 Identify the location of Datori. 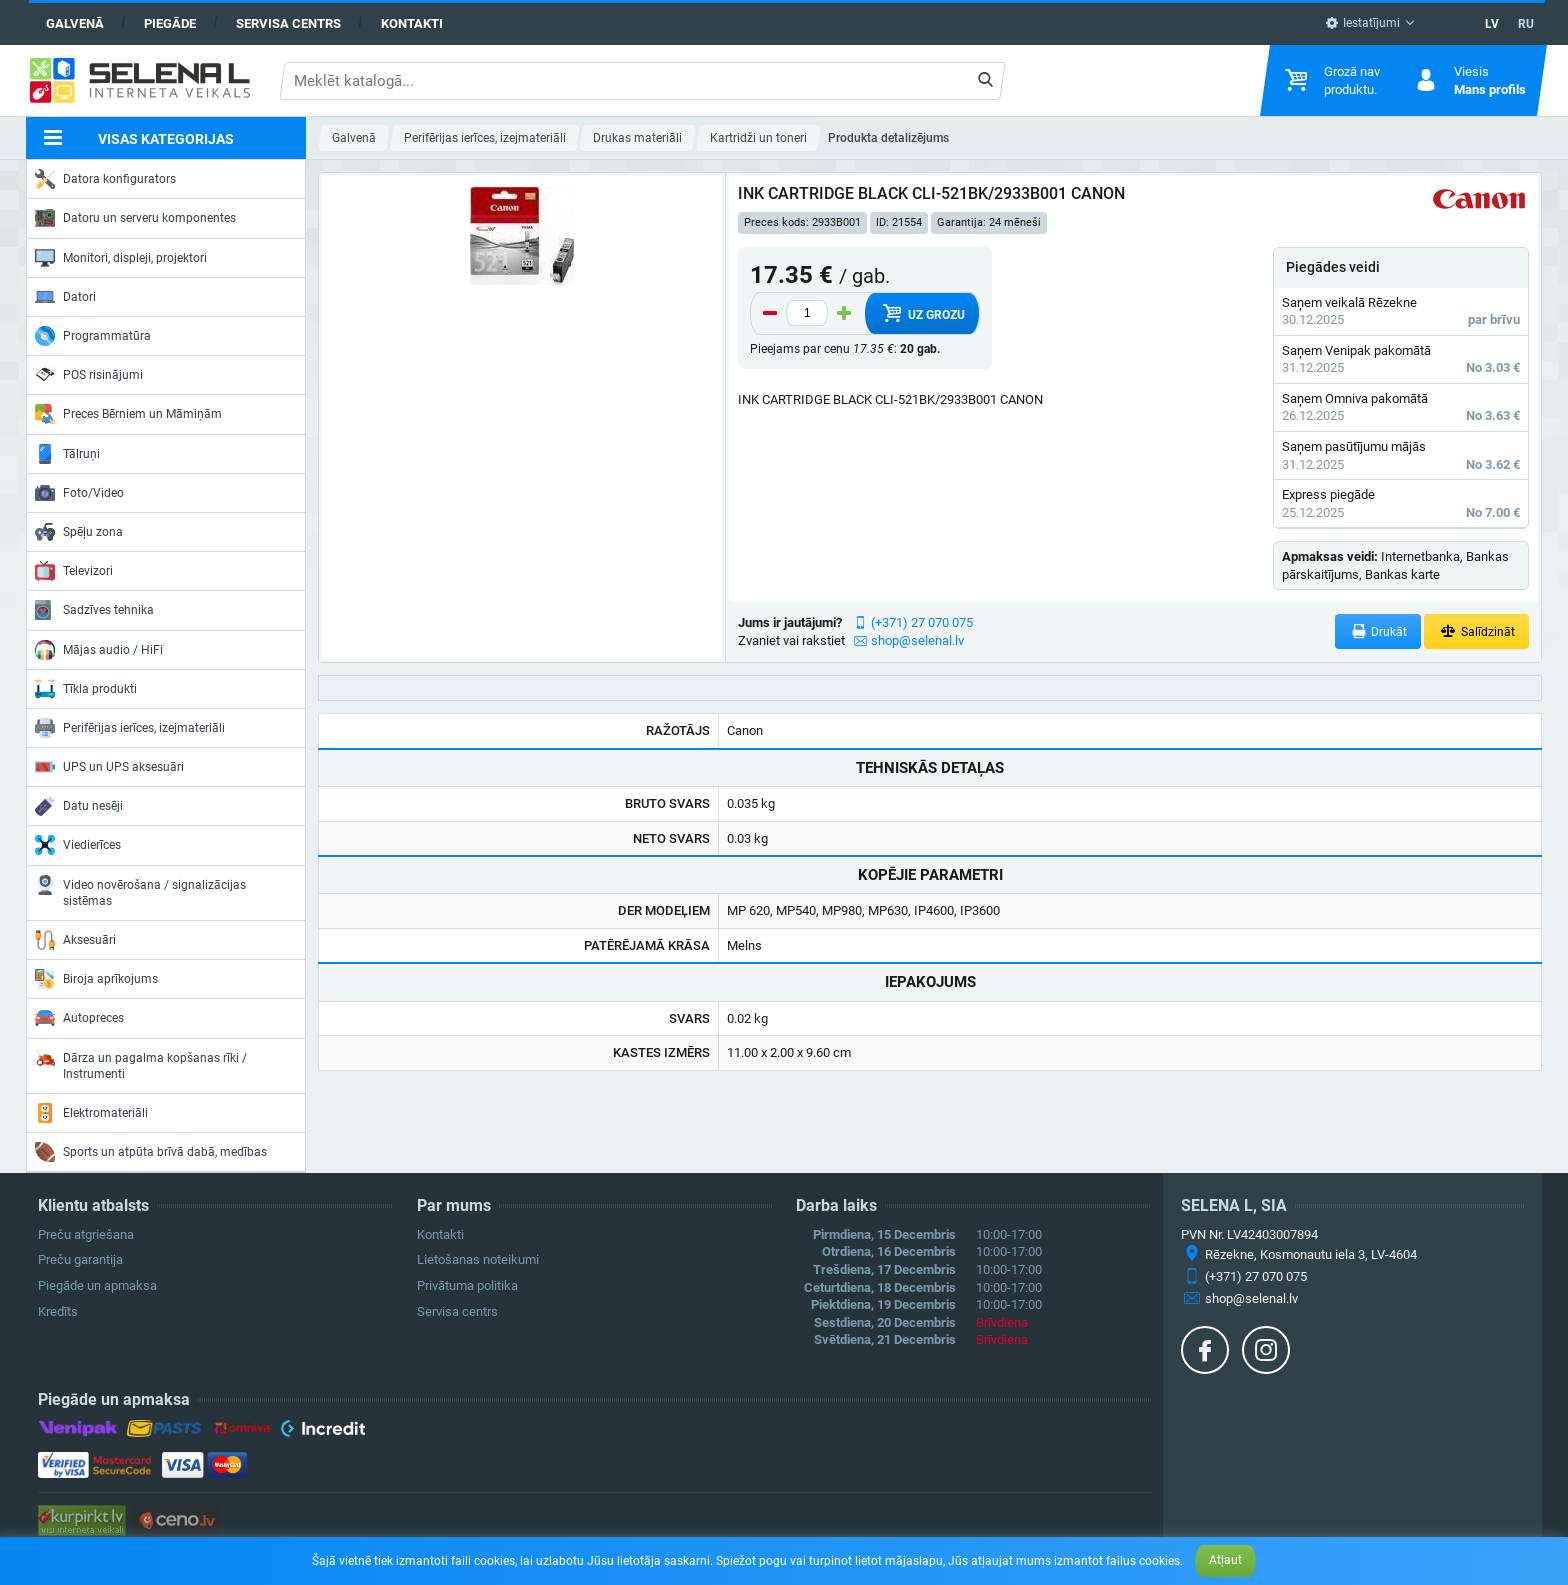
(65, 297).